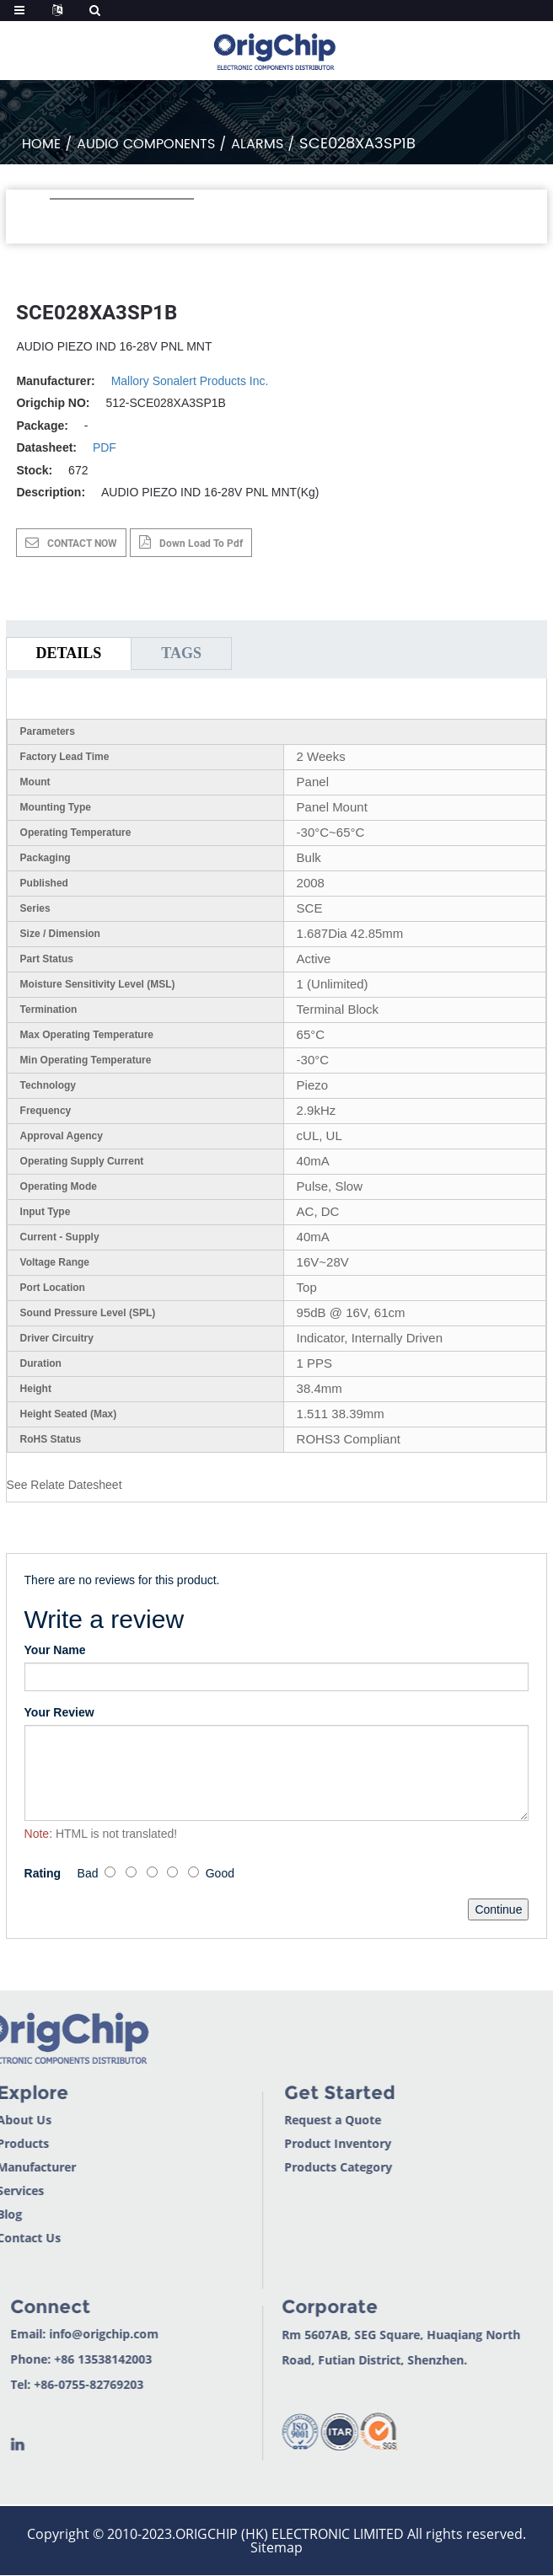 This screenshot has height=2576, width=553. Describe the element at coordinates (357, 143) in the screenshot. I see `SCE028XA3SP1B` at that location.